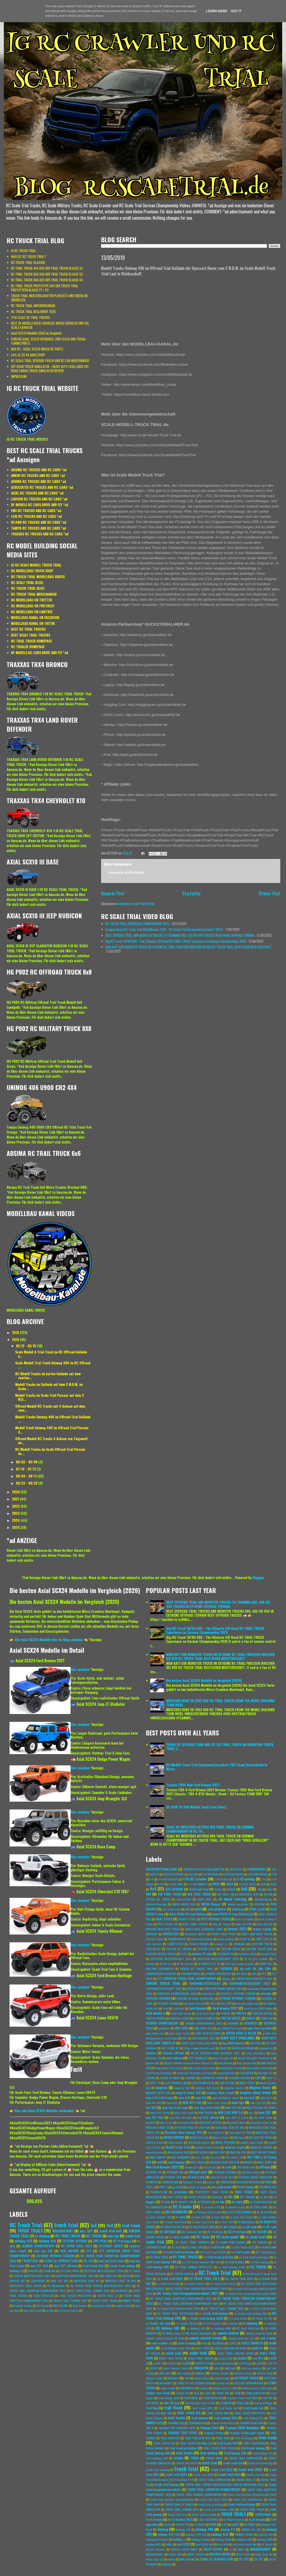 This screenshot has height=2576, width=286. Describe the element at coordinates (243, 2554) in the screenshot. I see `WILLYS JEEP` at that location.